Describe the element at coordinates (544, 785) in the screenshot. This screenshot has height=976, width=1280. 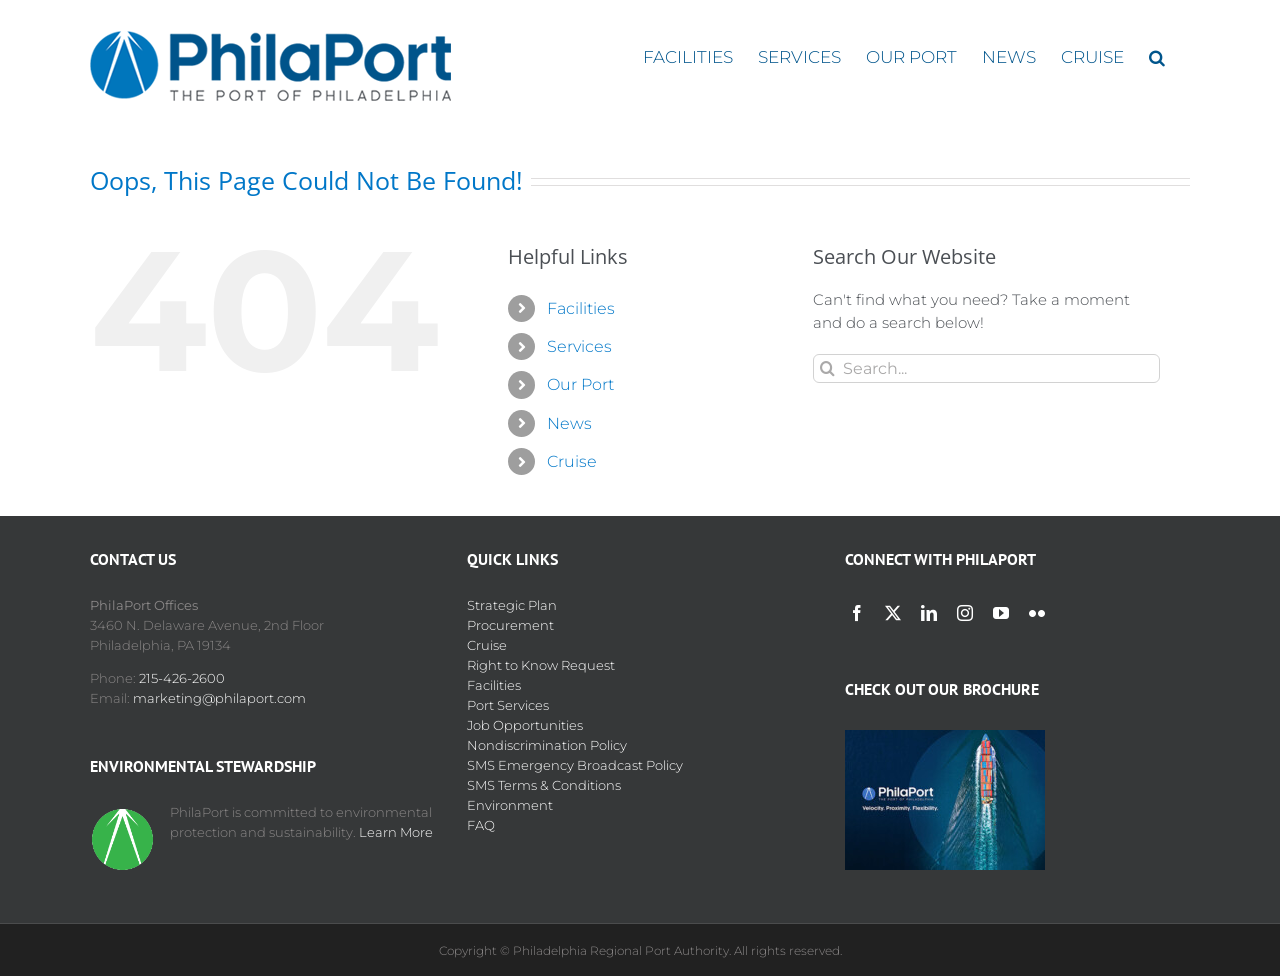
I see `SMS Terms & Conditions` at that location.